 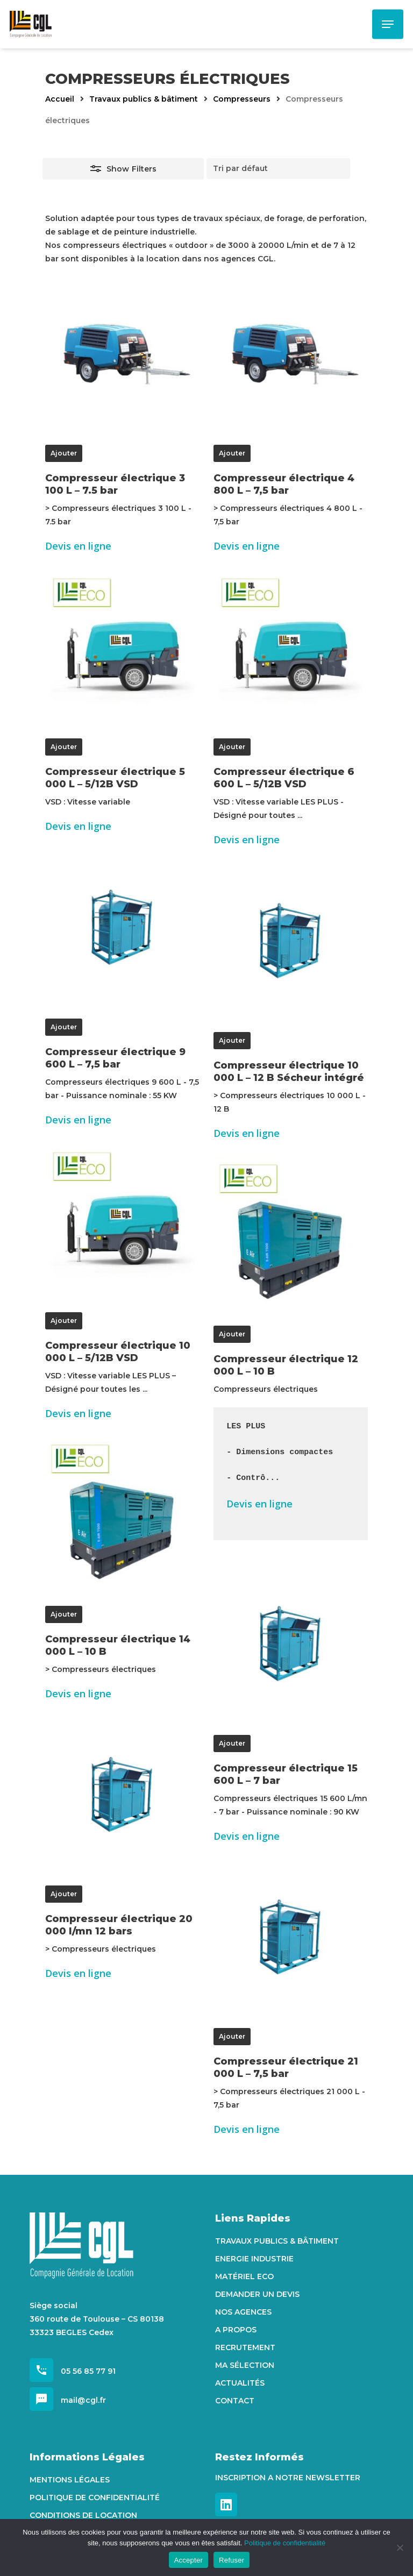 What do you see at coordinates (245, 2347) in the screenshot?
I see `Recrutement` at bounding box center [245, 2347].